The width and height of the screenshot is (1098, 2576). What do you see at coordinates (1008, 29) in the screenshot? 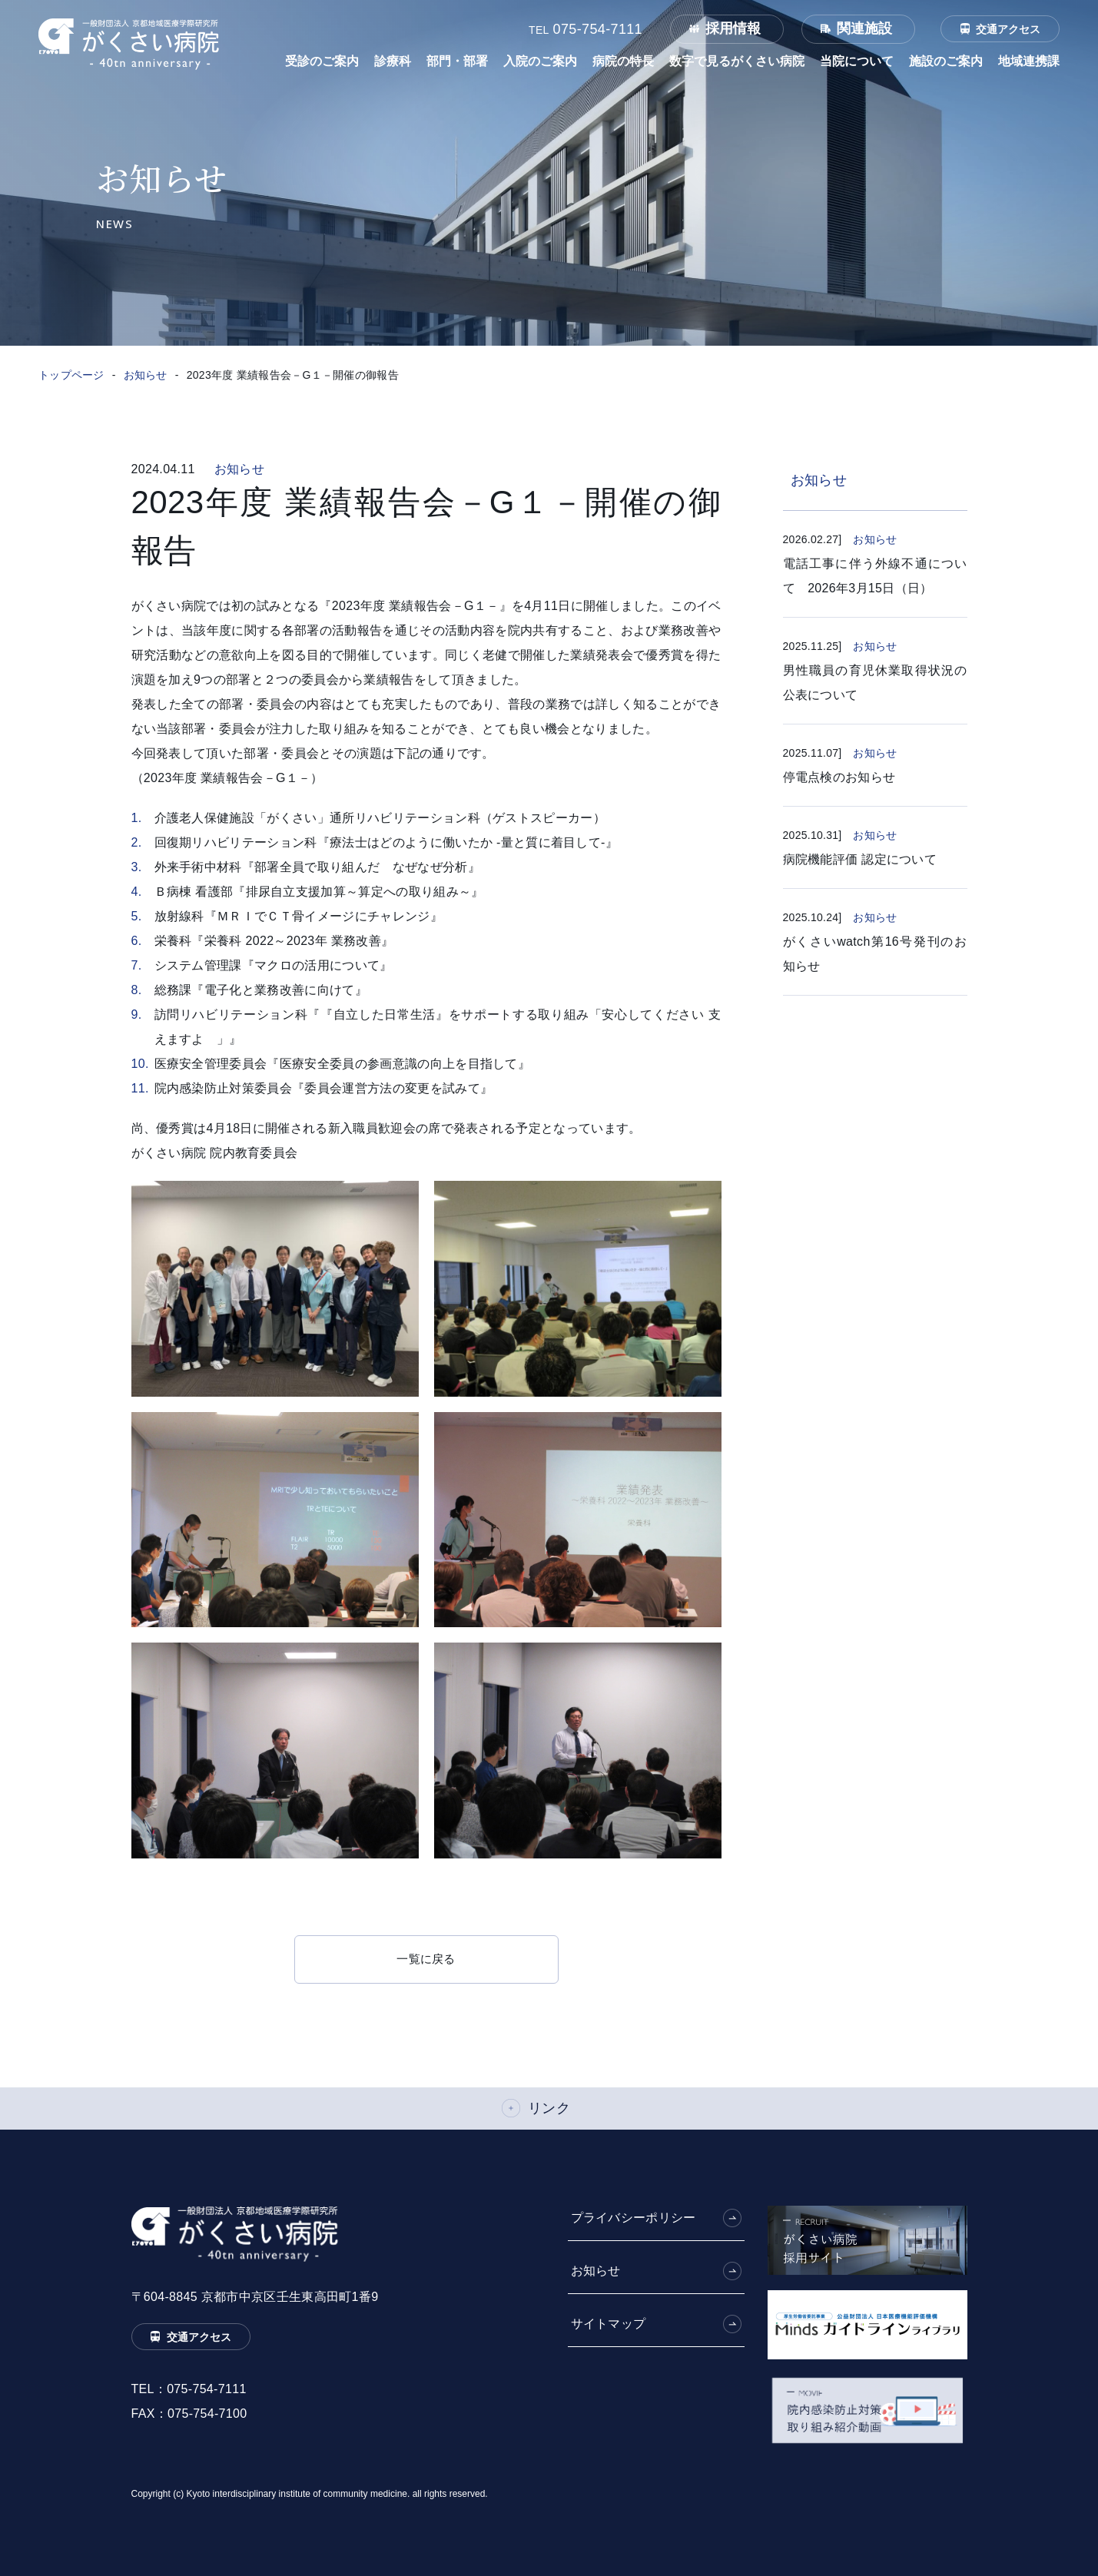
I see `交通アクセス` at bounding box center [1008, 29].